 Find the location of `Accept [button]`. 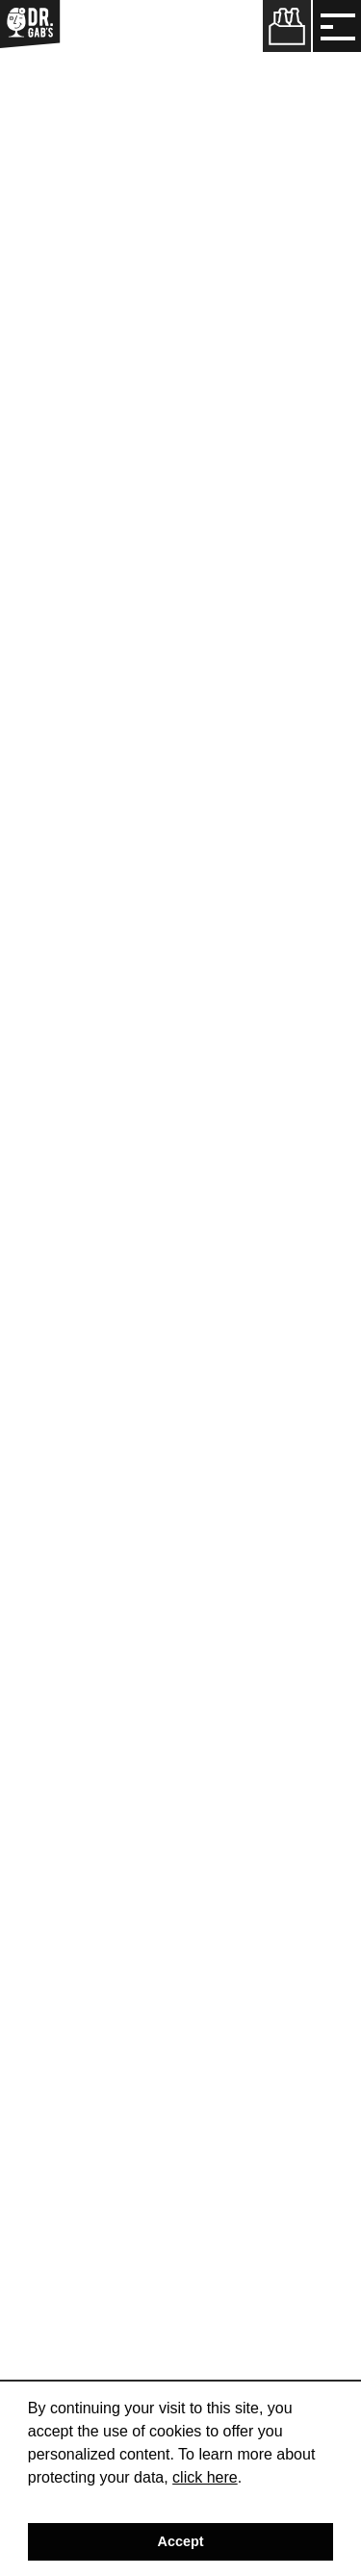

Accept [button] is located at coordinates (181, 2541).